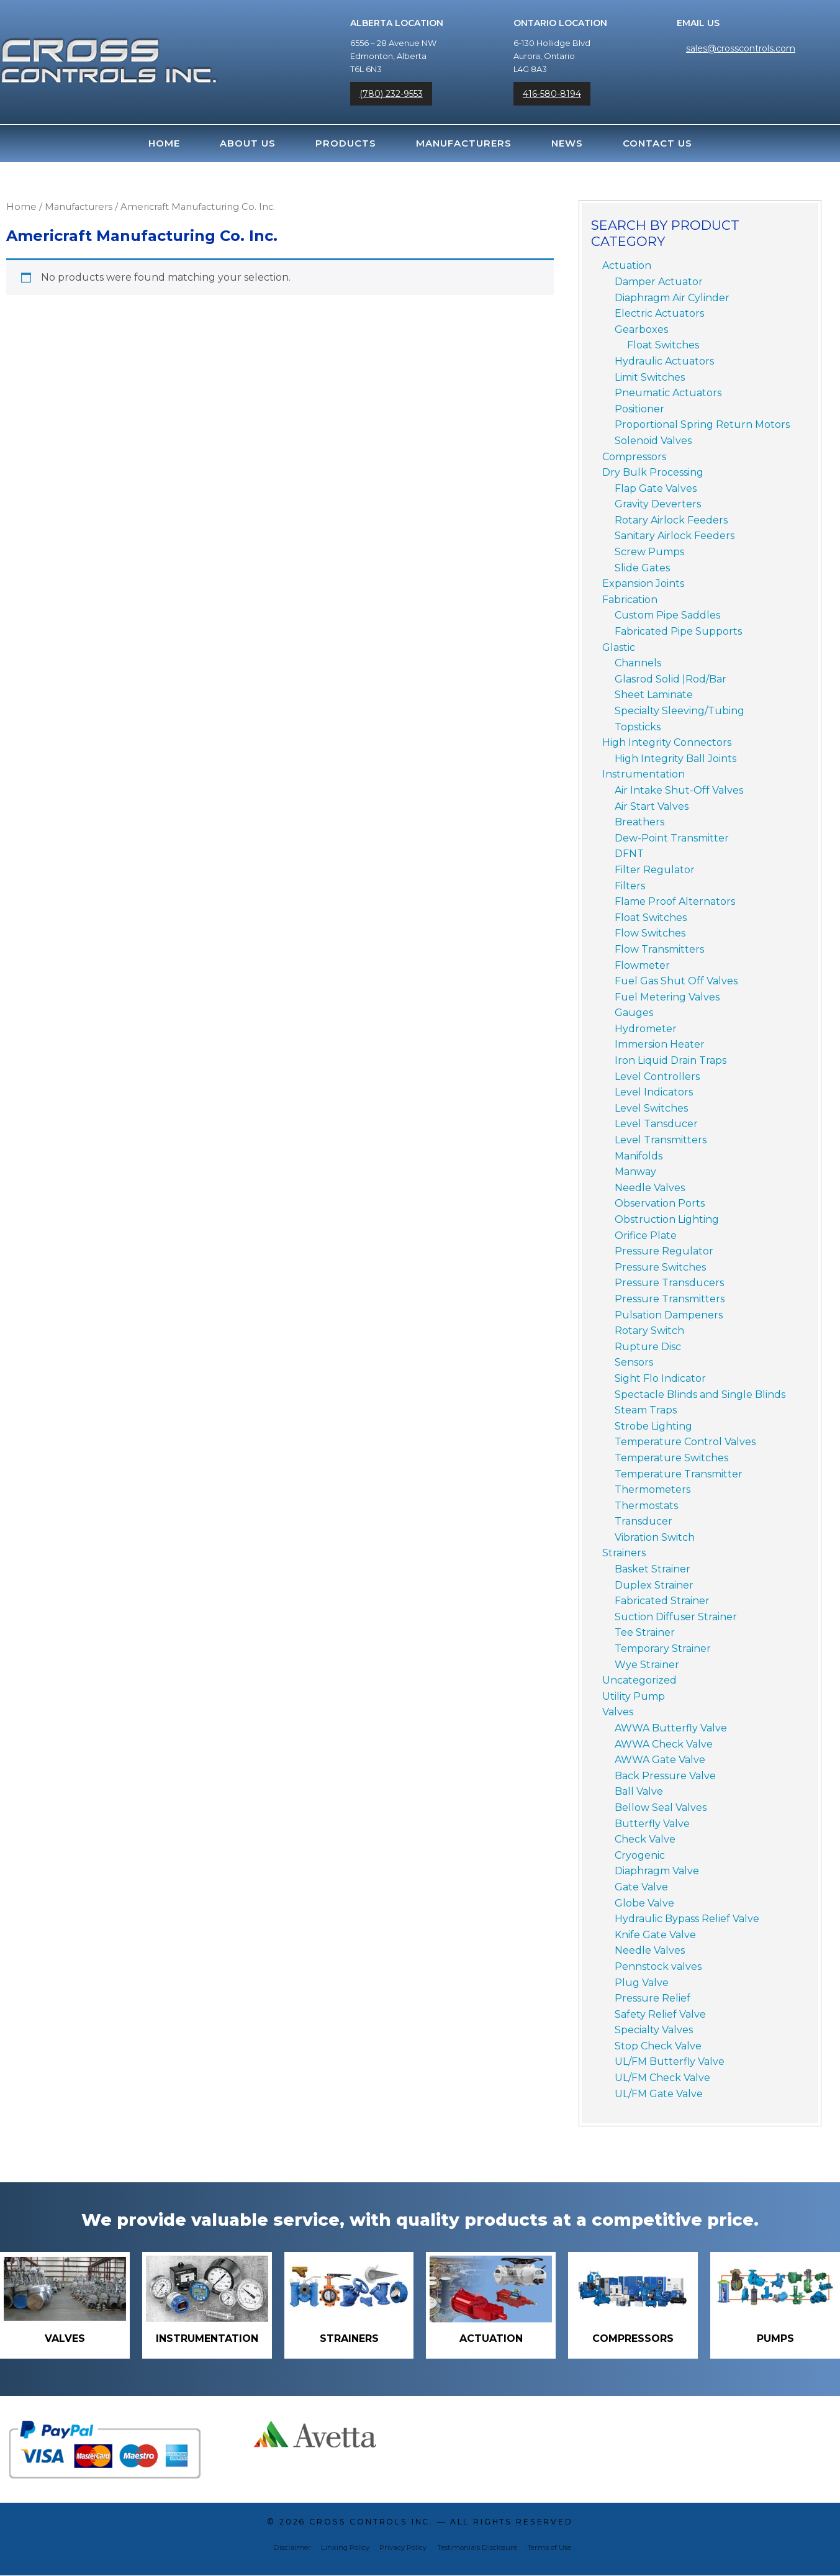  I want to click on Float Switches, so click(663, 345).